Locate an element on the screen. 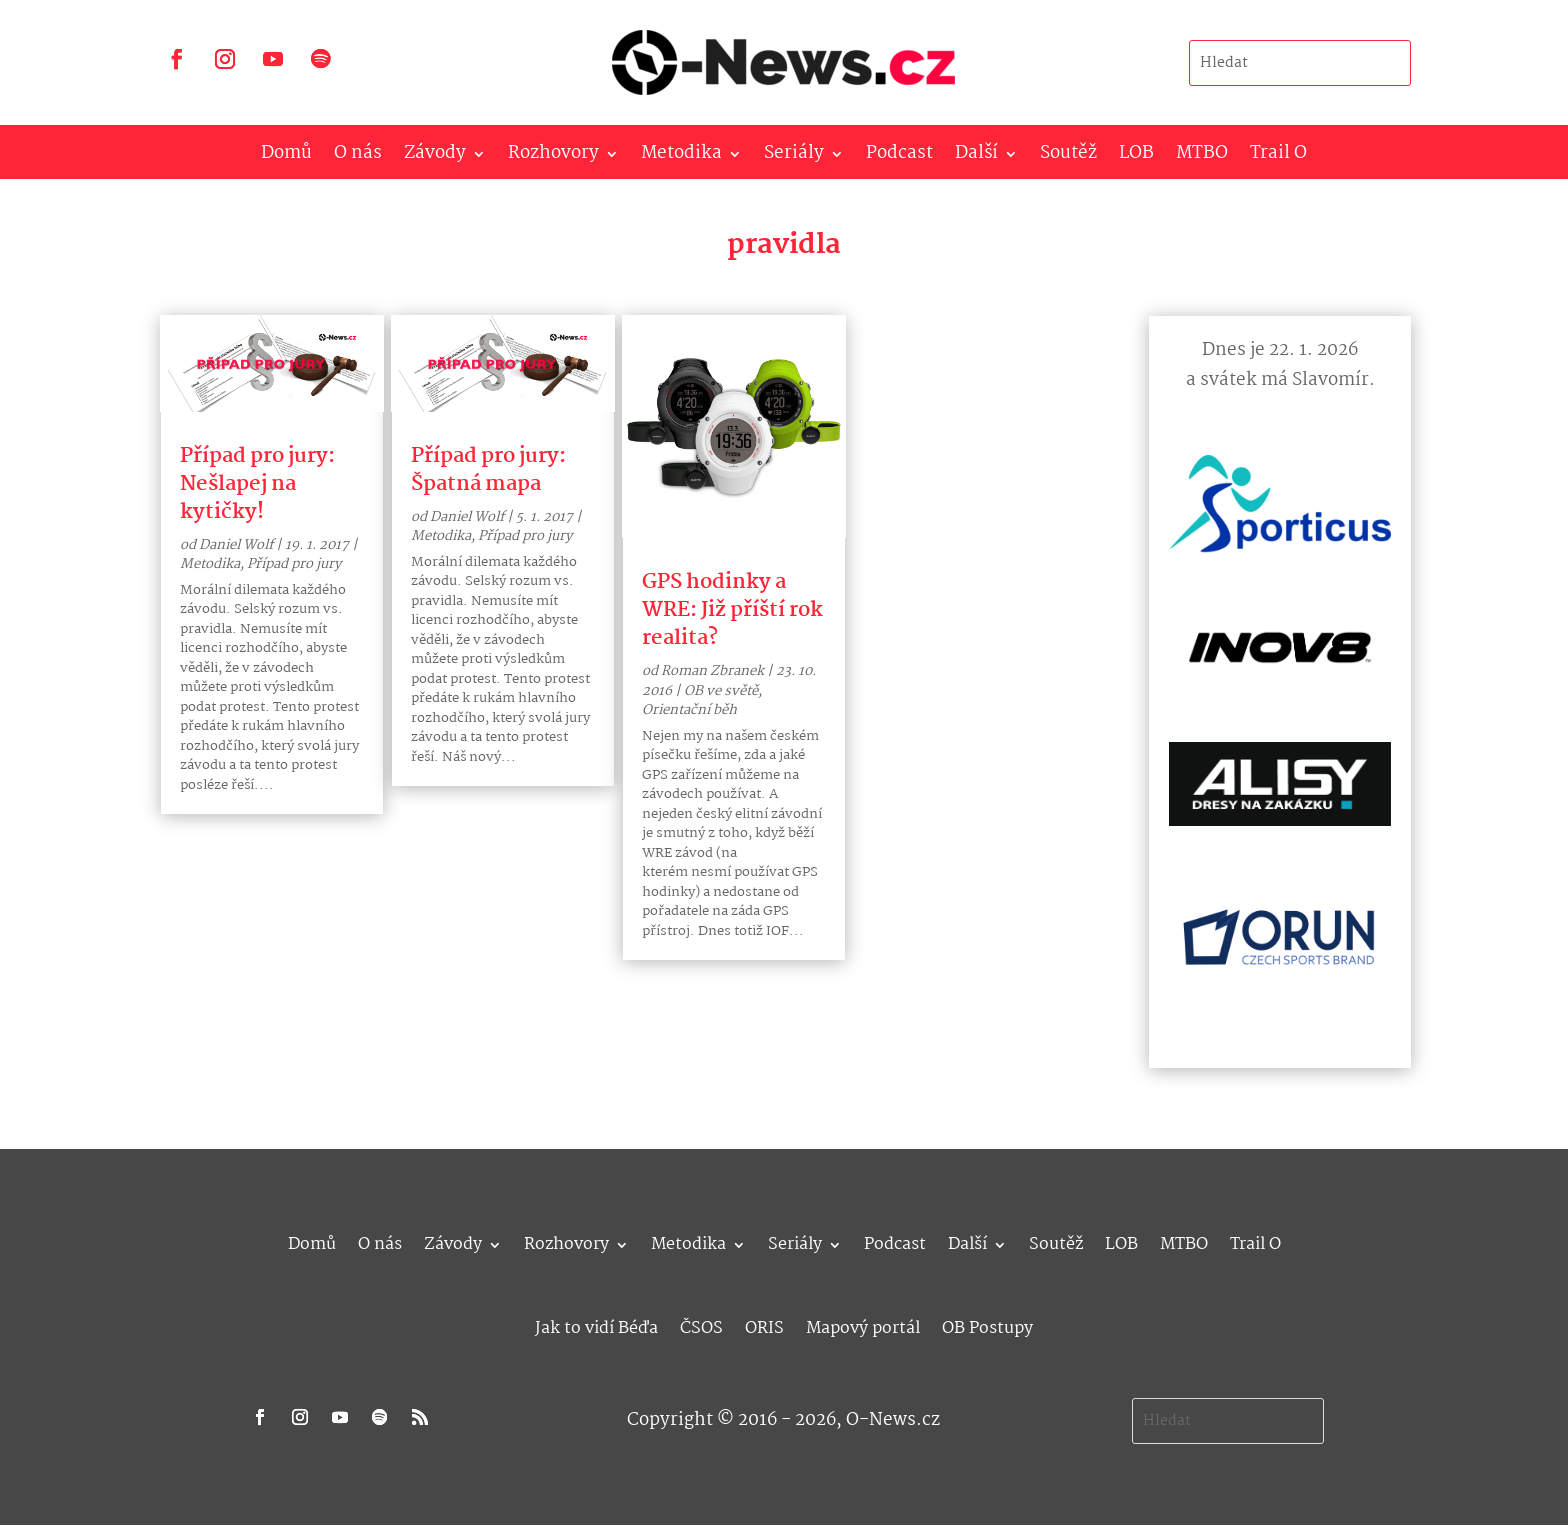 The width and height of the screenshot is (1568, 1527). Mapový portál is located at coordinates (863, 1325).